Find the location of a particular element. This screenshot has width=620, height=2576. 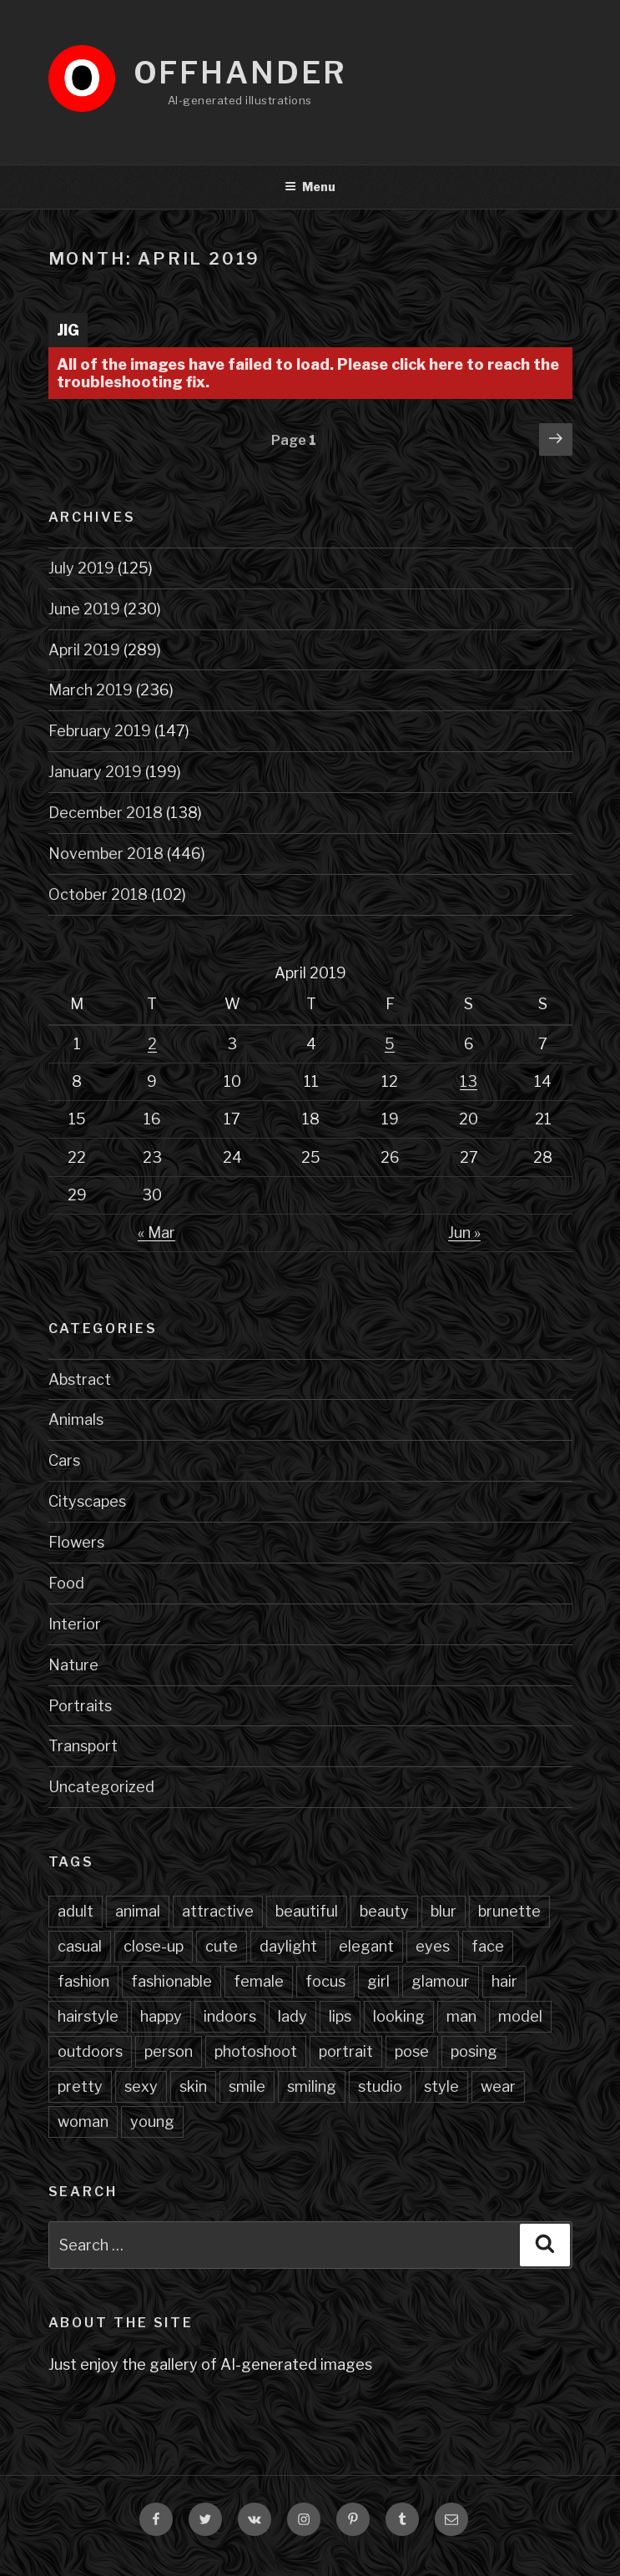

Flowers is located at coordinates (76, 1542).